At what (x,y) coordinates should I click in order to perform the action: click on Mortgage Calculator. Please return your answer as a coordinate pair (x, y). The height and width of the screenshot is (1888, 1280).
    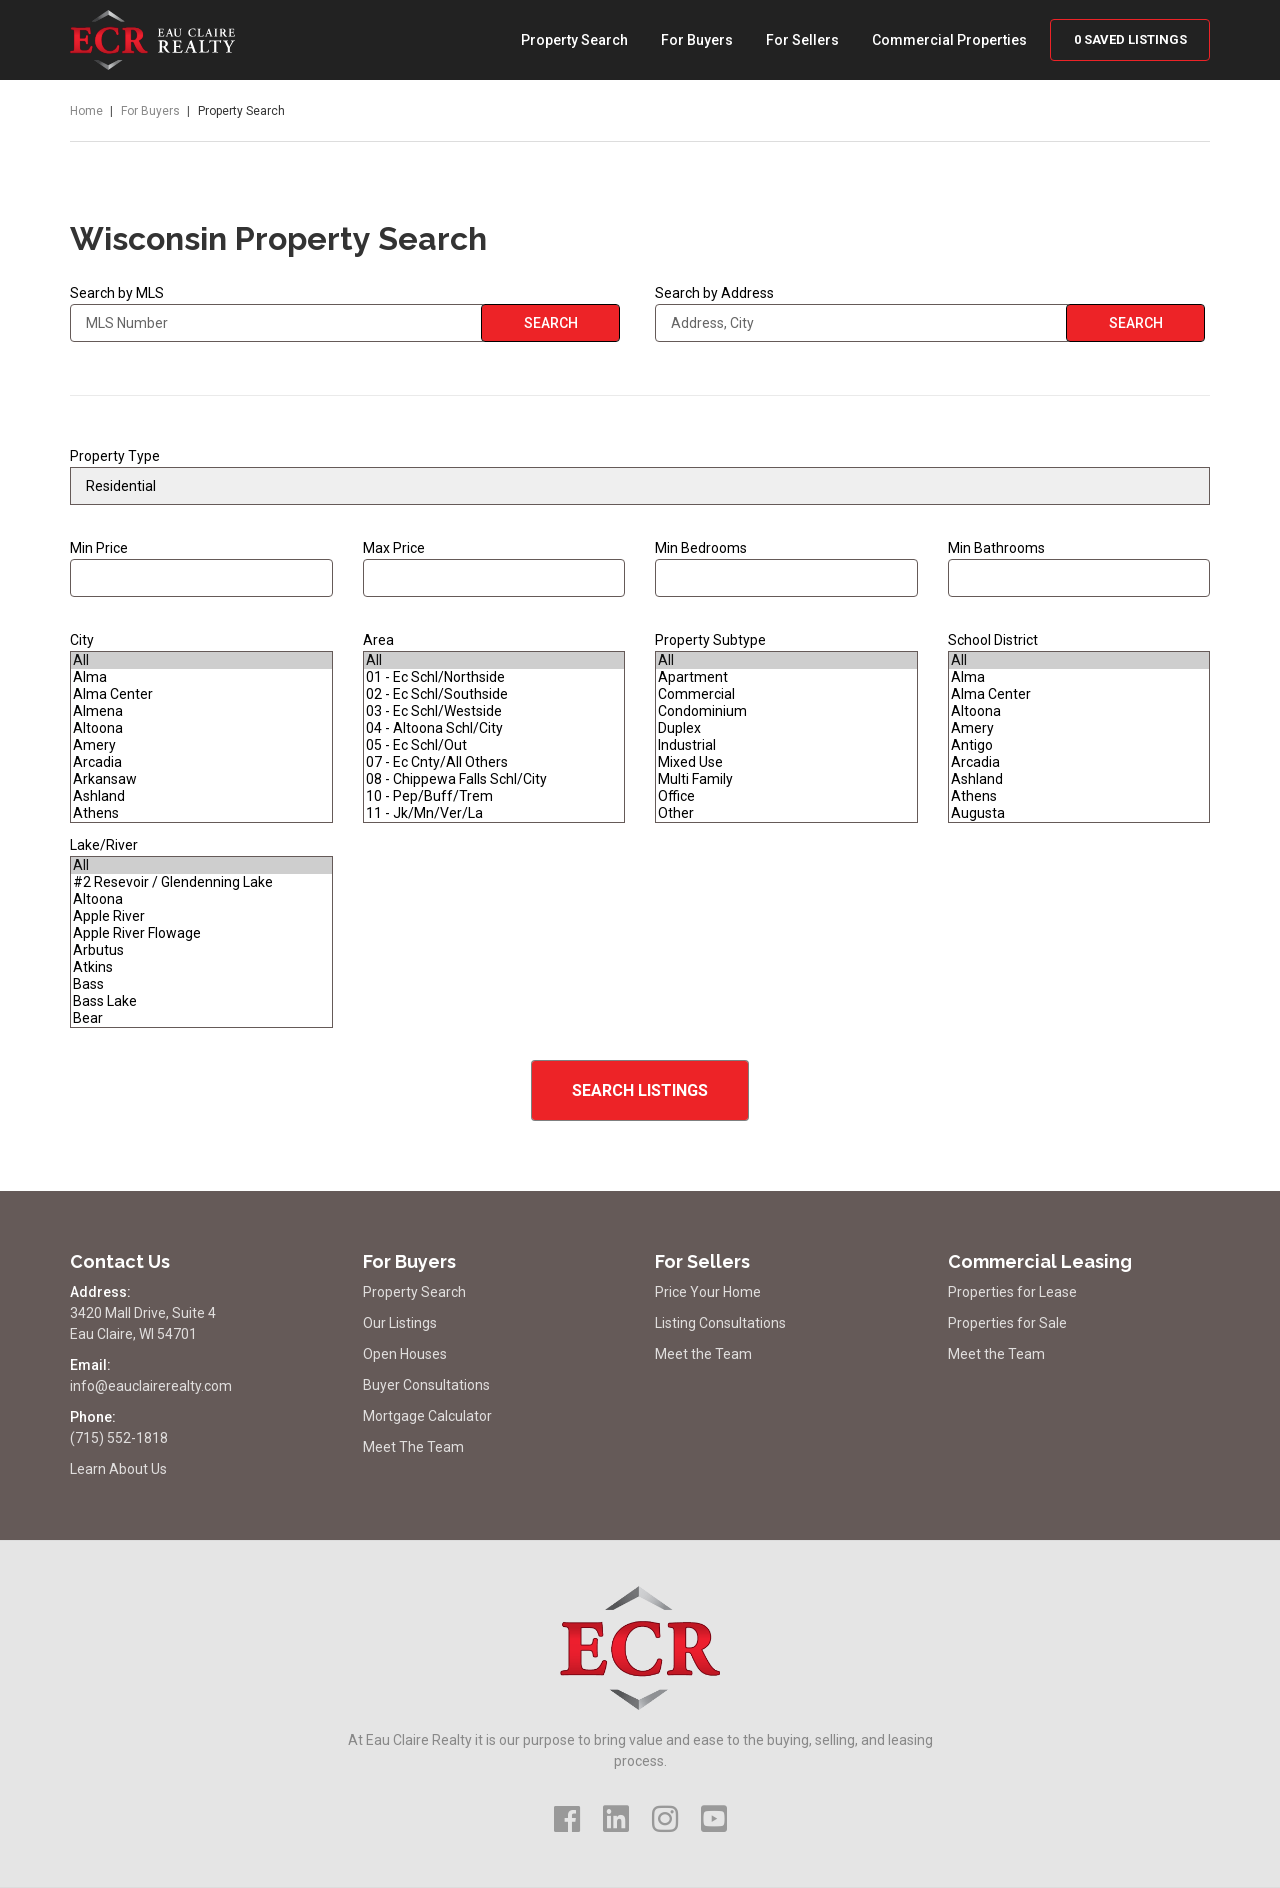
    Looking at the image, I should click on (427, 1416).